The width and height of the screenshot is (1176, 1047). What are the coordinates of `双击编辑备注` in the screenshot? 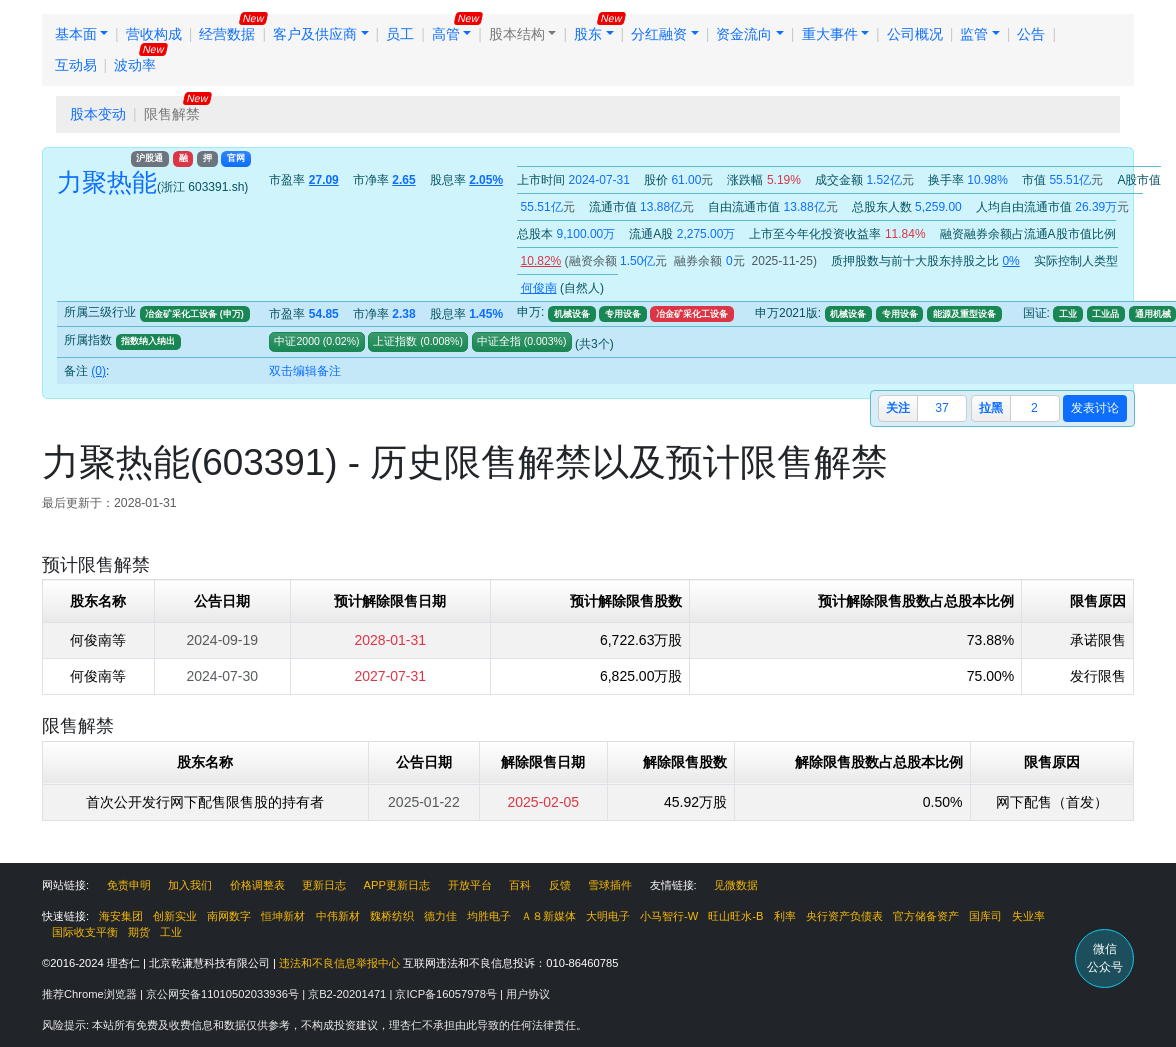 It's located at (305, 371).